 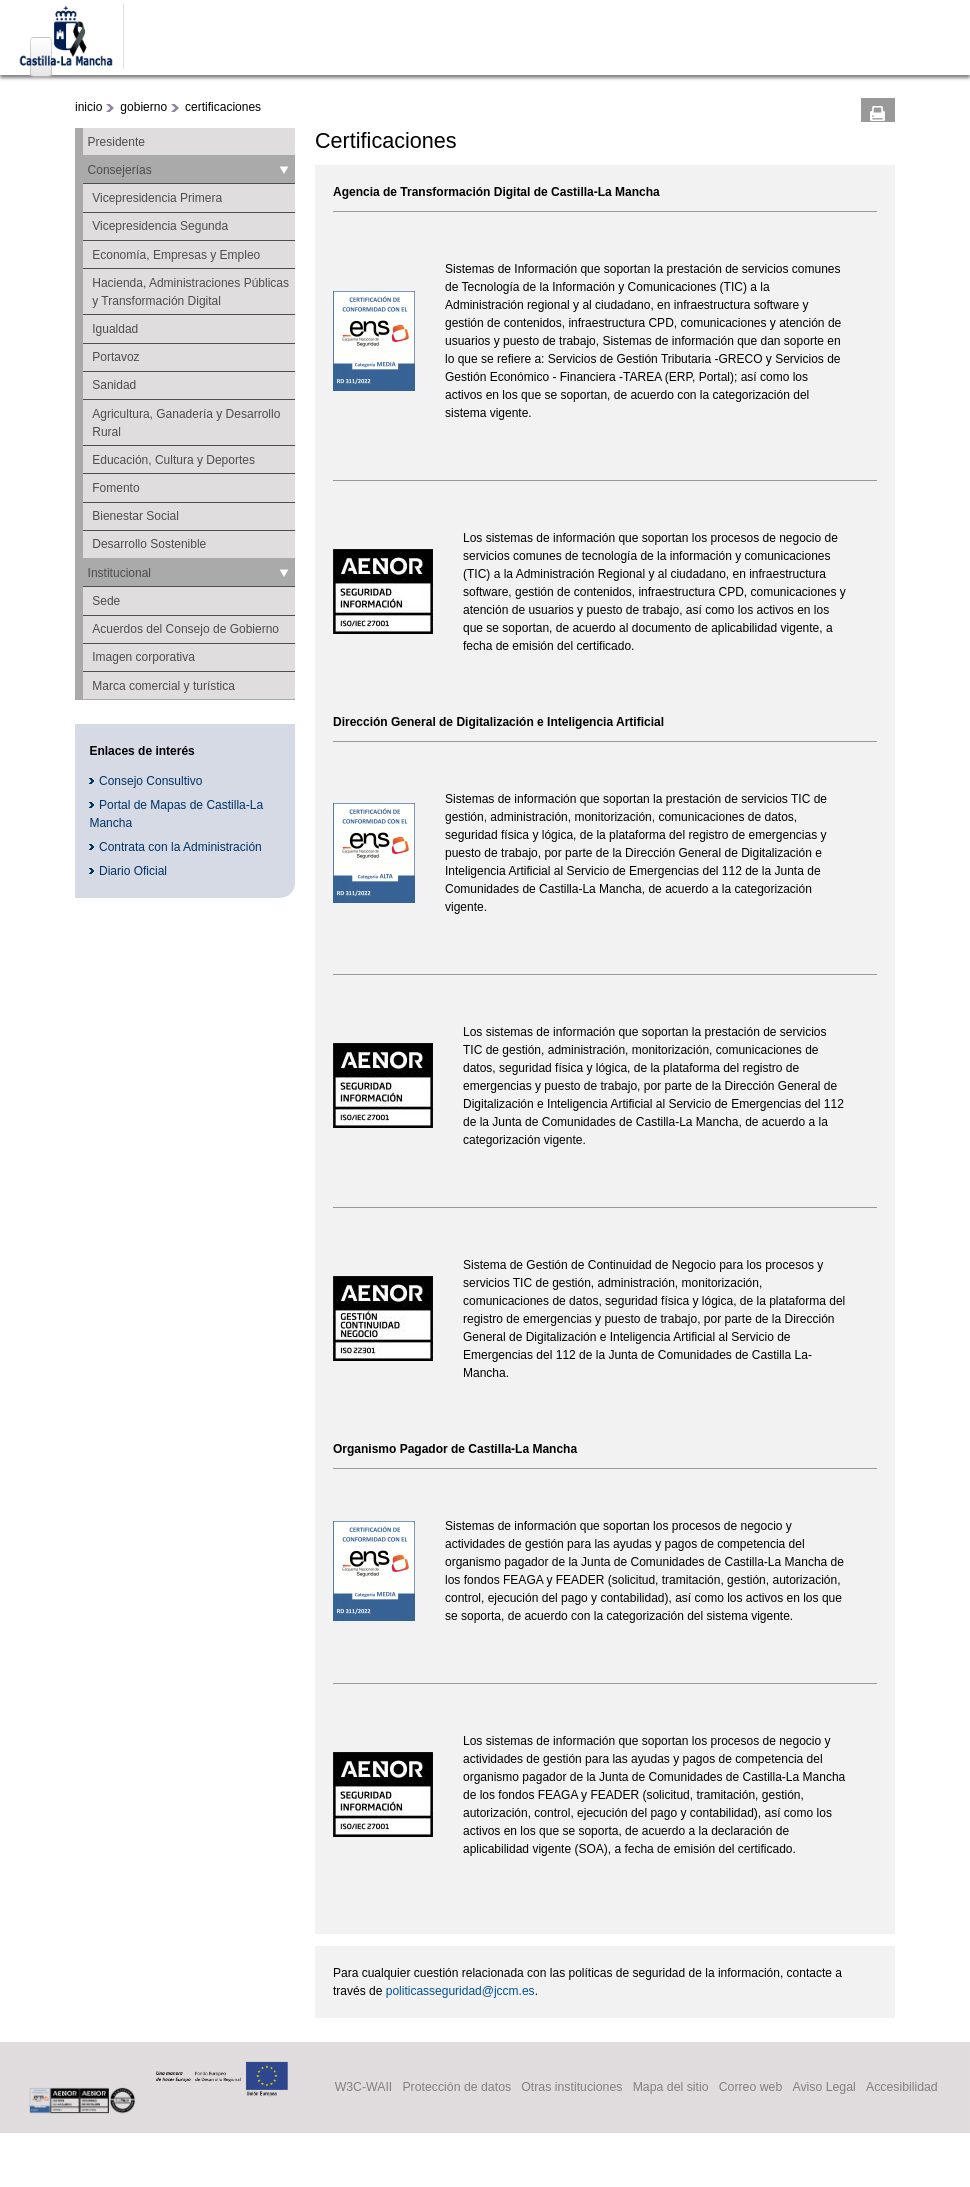 What do you see at coordinates (115, 357) in the screenshot?
I see `Portavoz` at bounding box center [115, 357].